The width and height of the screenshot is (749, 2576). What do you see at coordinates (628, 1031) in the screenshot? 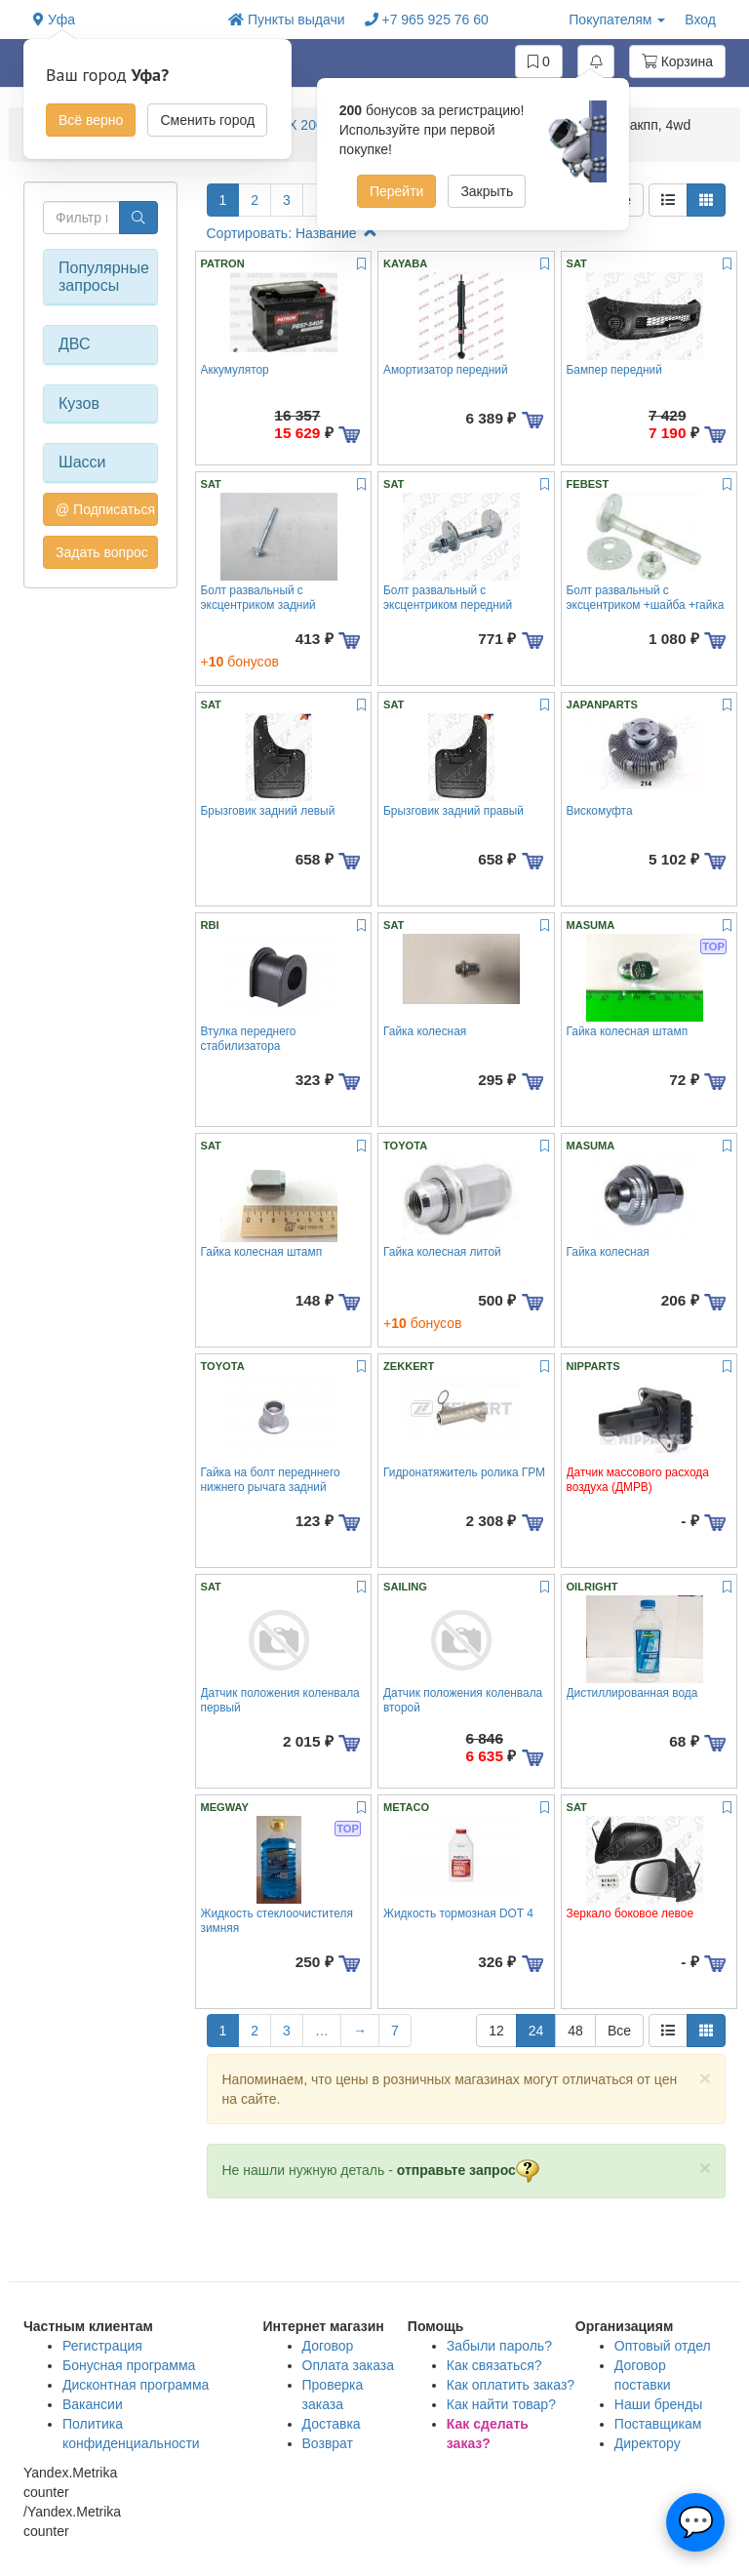
I see `Гайка колесная штамп` at bounding box center [628, 1031].